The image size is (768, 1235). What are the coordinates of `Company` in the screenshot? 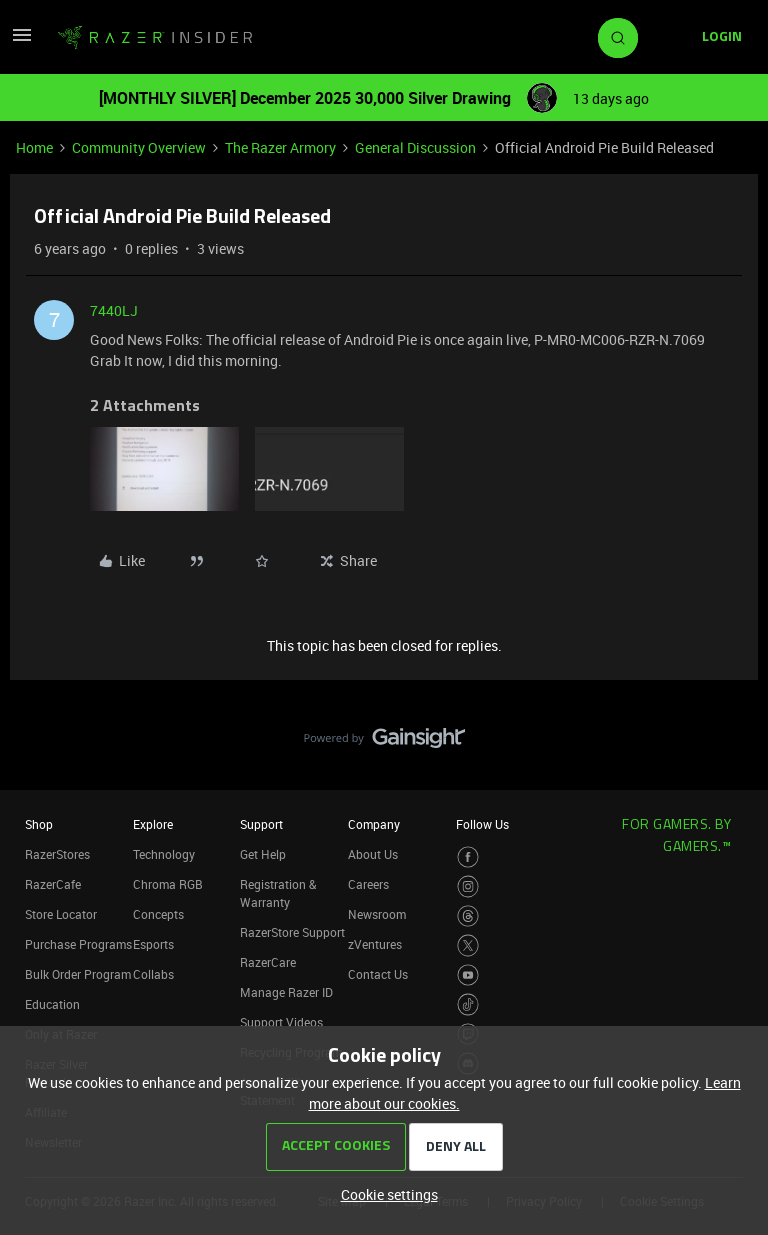 It's located at (374, 824).